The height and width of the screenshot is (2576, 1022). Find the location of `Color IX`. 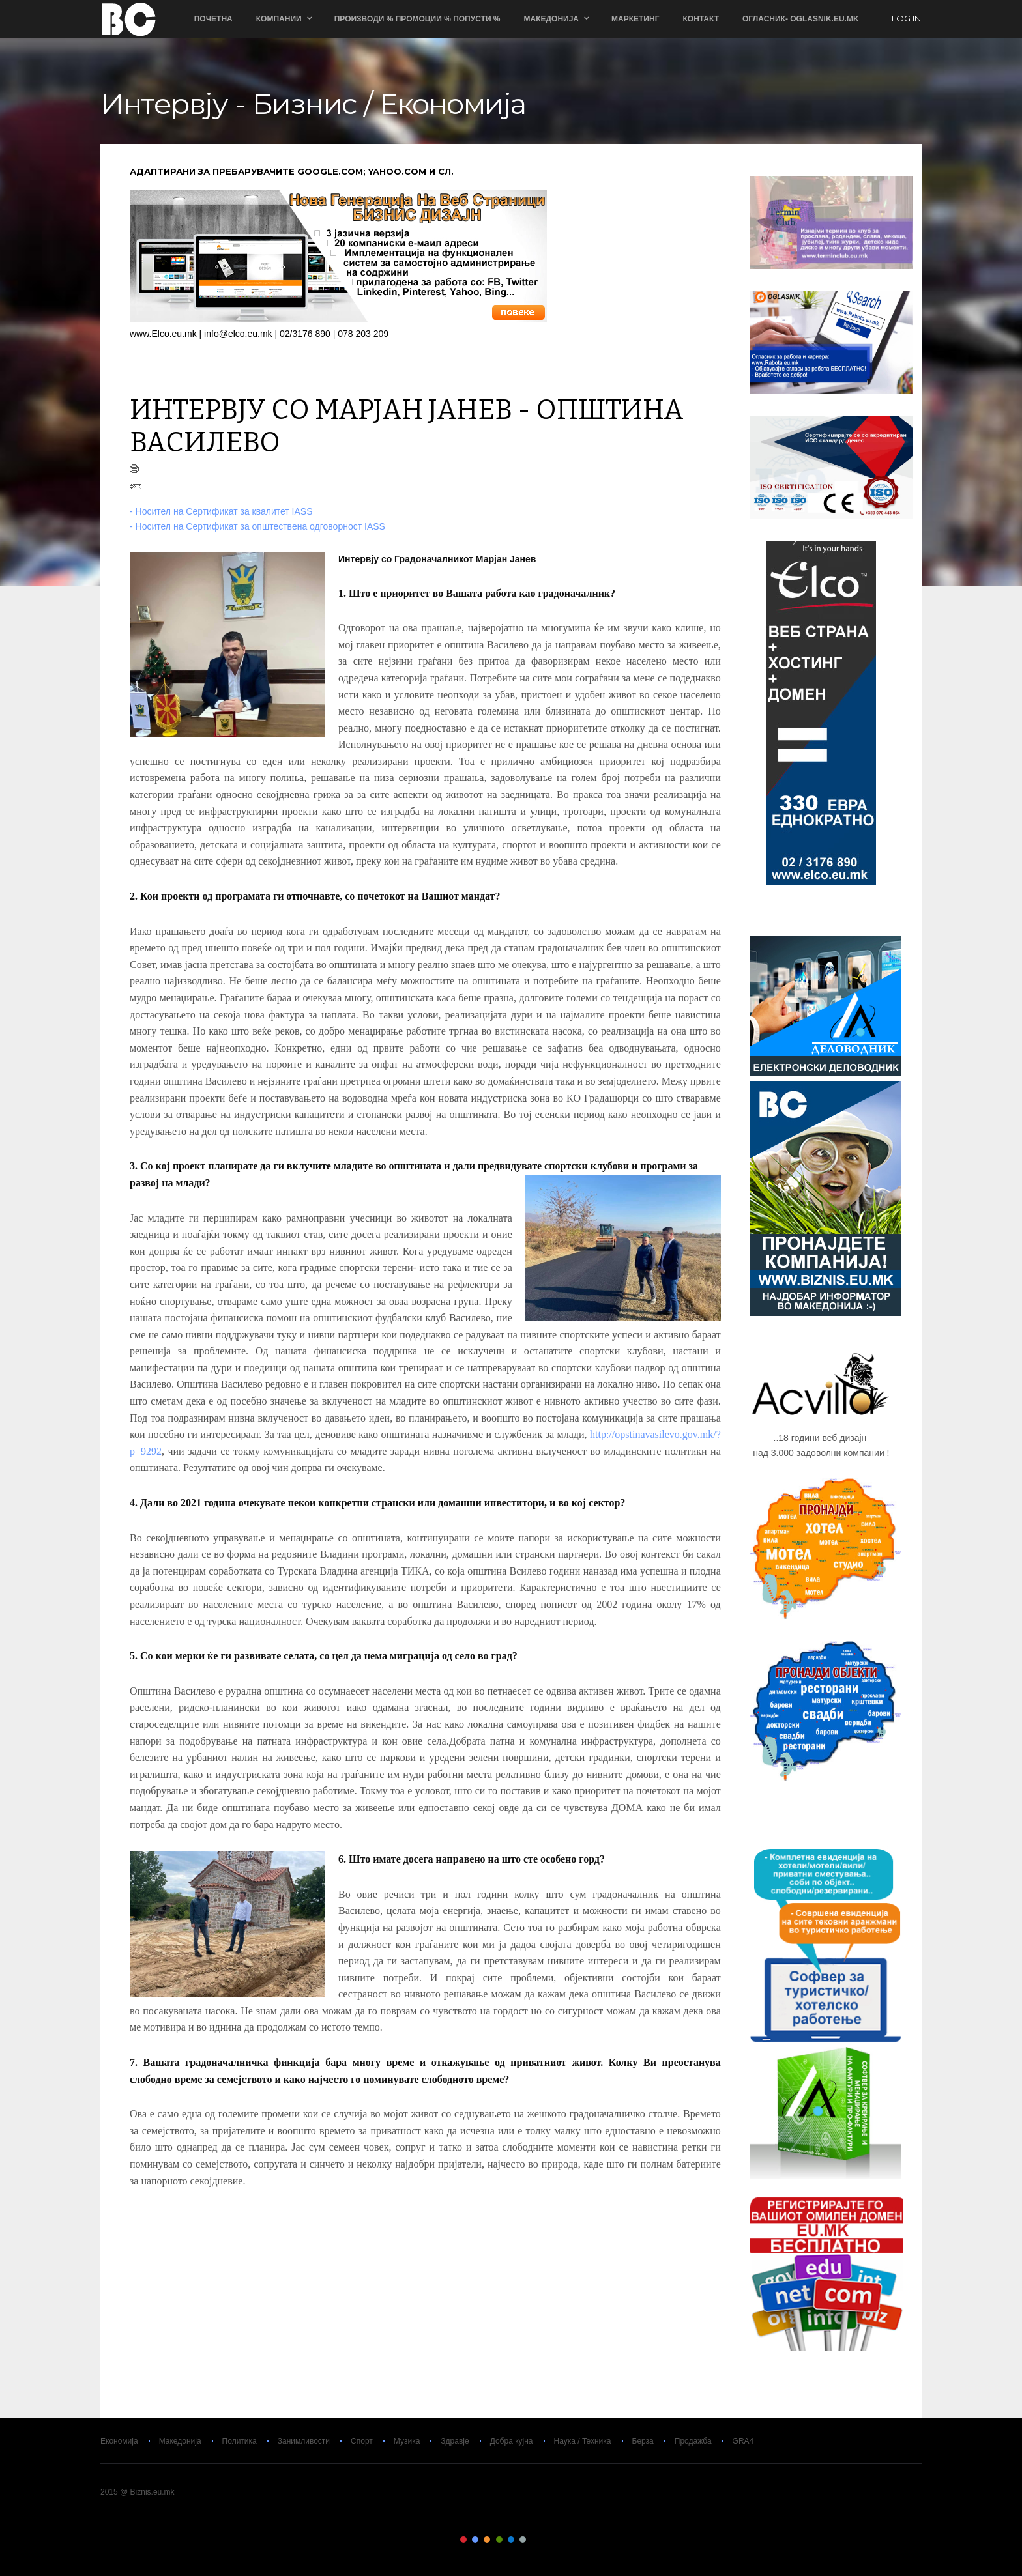

Color IX is located at coordinates (558, 2539).